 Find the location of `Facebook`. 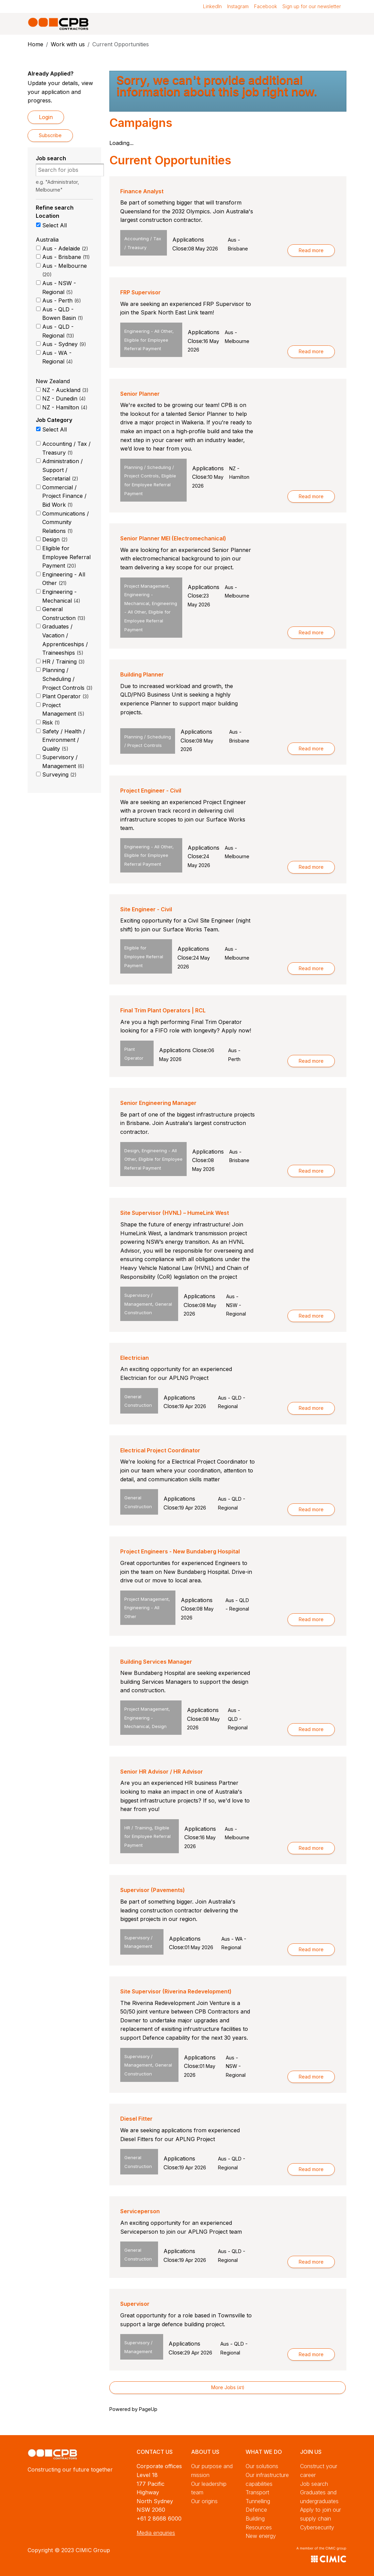

Facebook is located at coordinates (265, 6).